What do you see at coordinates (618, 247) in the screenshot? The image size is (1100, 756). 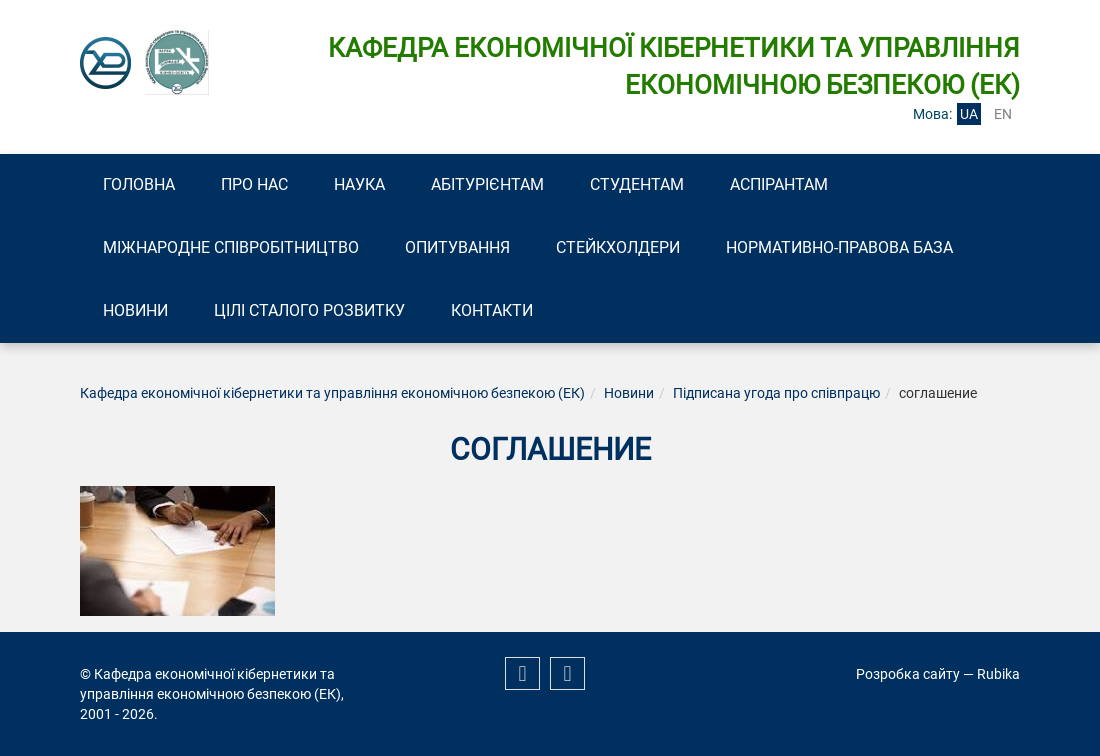 I see `Стейкхолдери` at bounding box center [618, 247].